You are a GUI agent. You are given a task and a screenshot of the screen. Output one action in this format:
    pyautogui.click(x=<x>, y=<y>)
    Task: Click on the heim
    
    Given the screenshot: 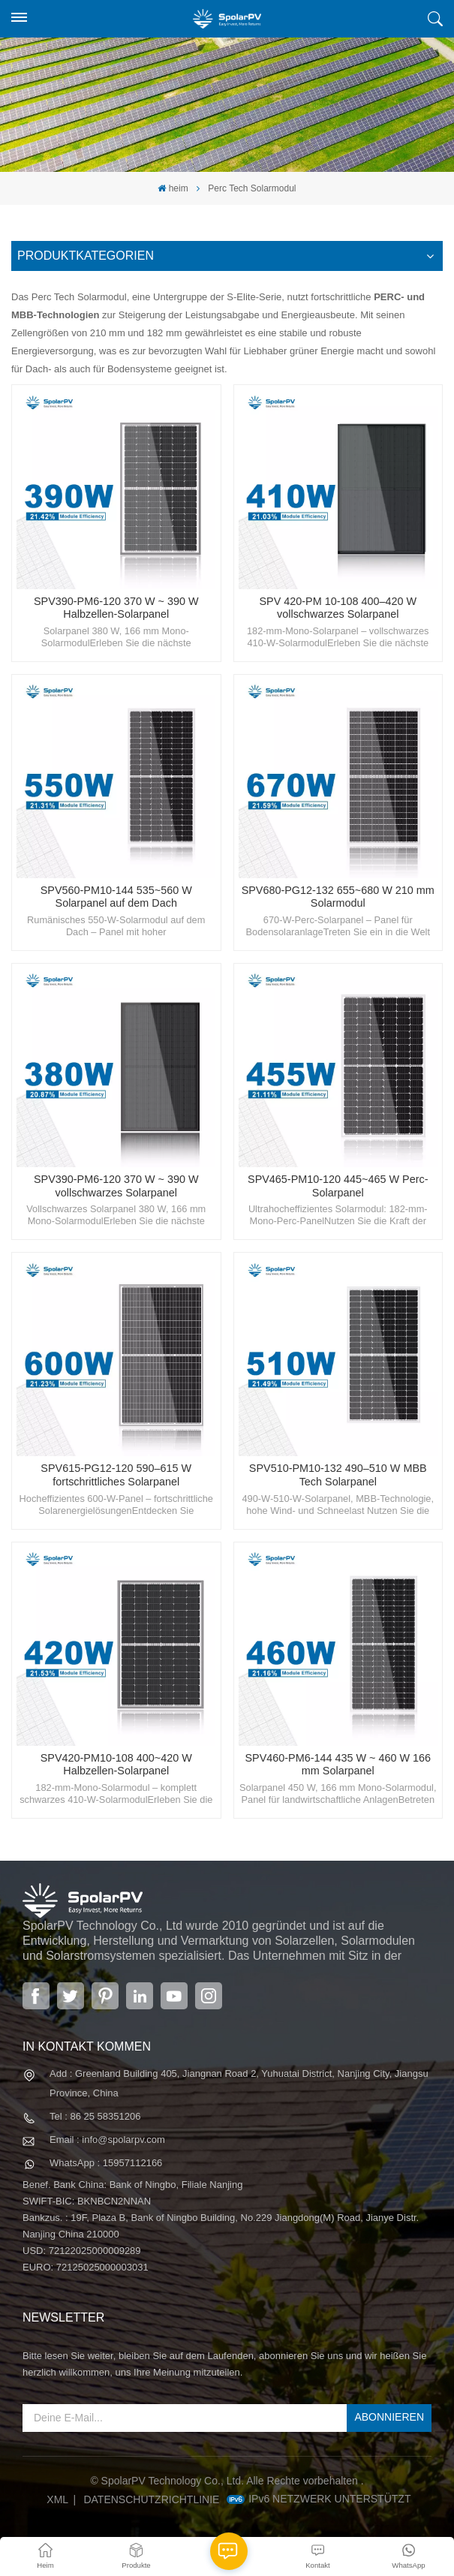 What is the action you would take?
    pyautogui.click(x=173, y=188)
    